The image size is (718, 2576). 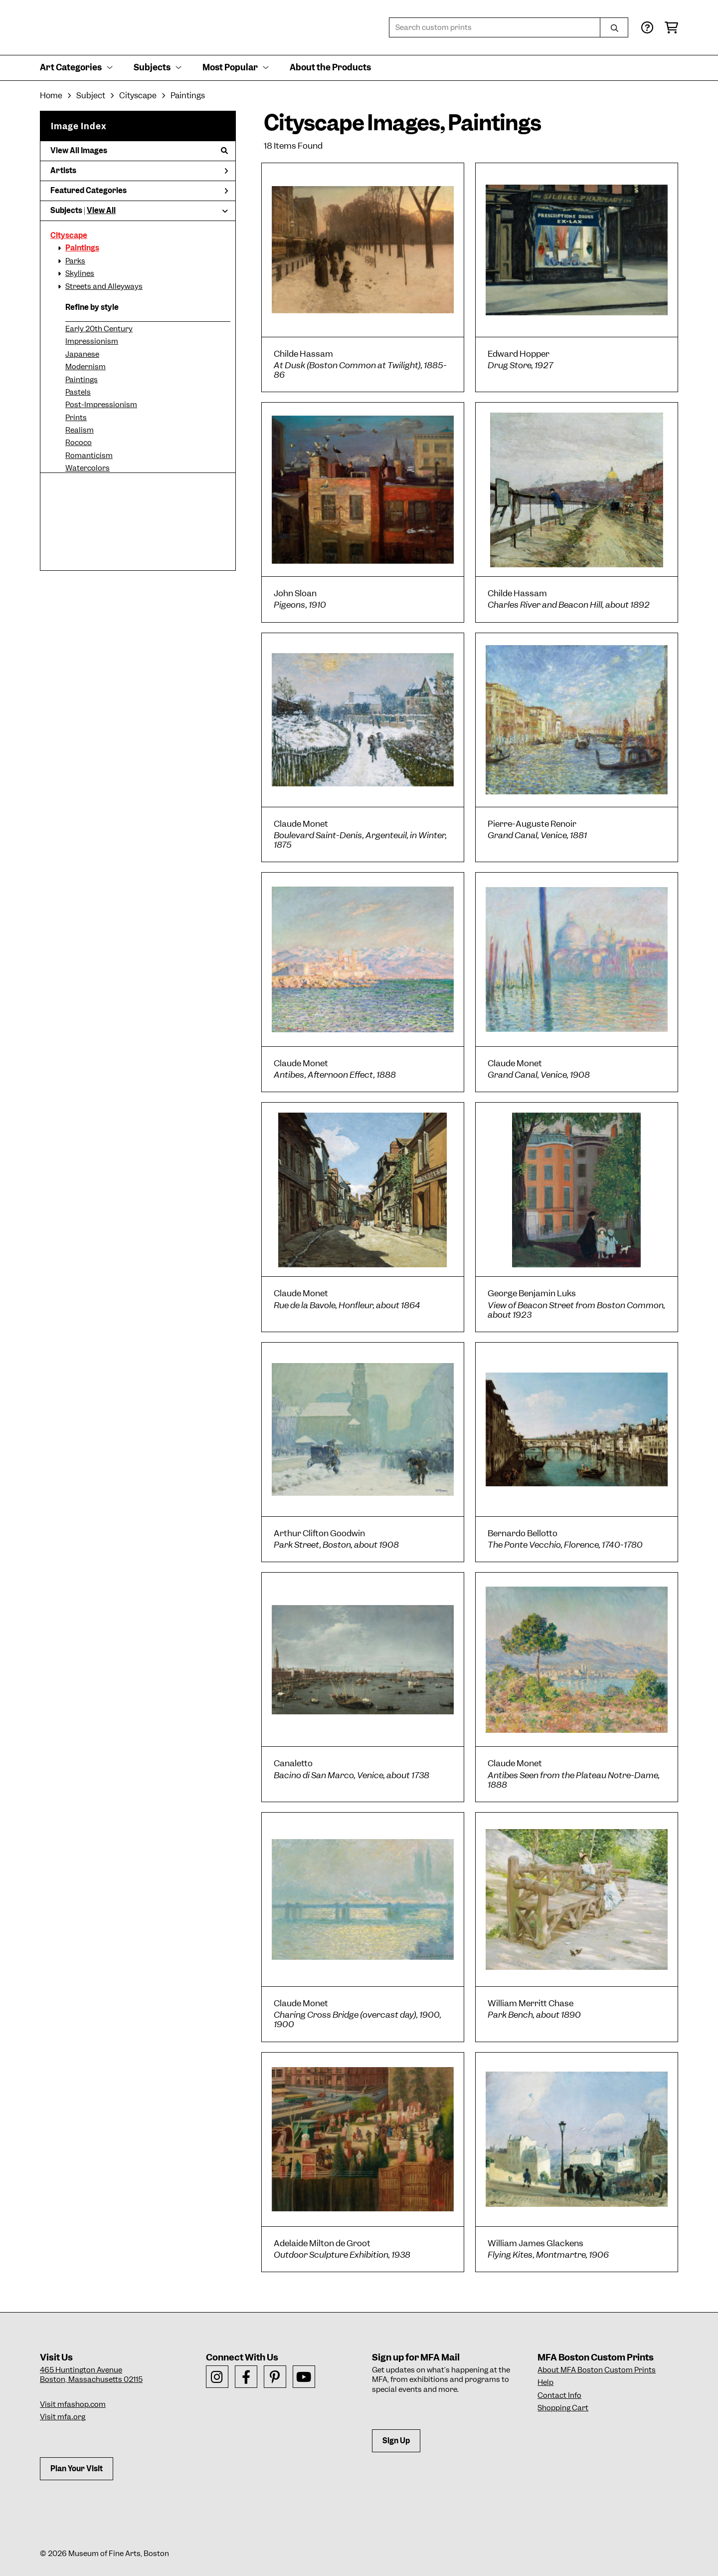 I want to click on Home, so click(x=51, y=95).